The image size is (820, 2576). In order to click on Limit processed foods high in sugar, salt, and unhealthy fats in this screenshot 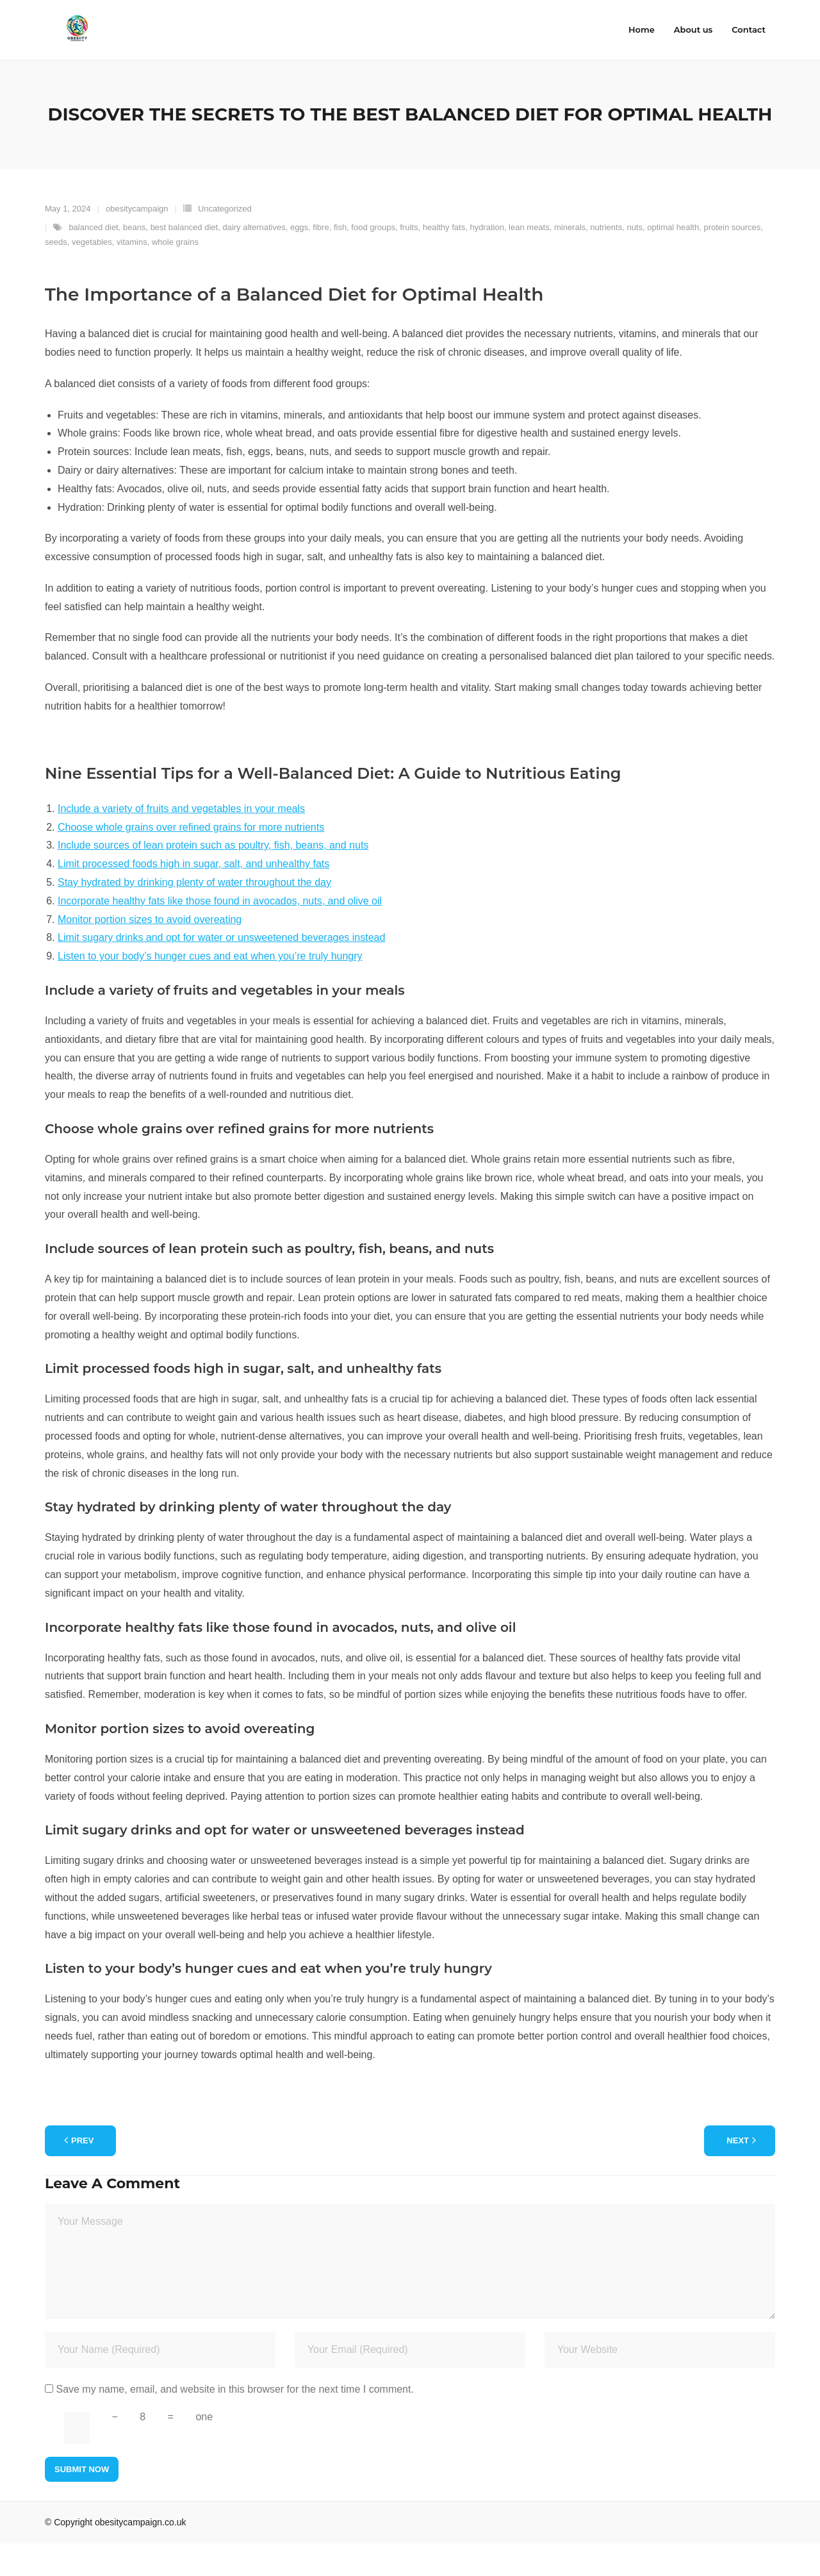, I will do `click(193, 896)`.